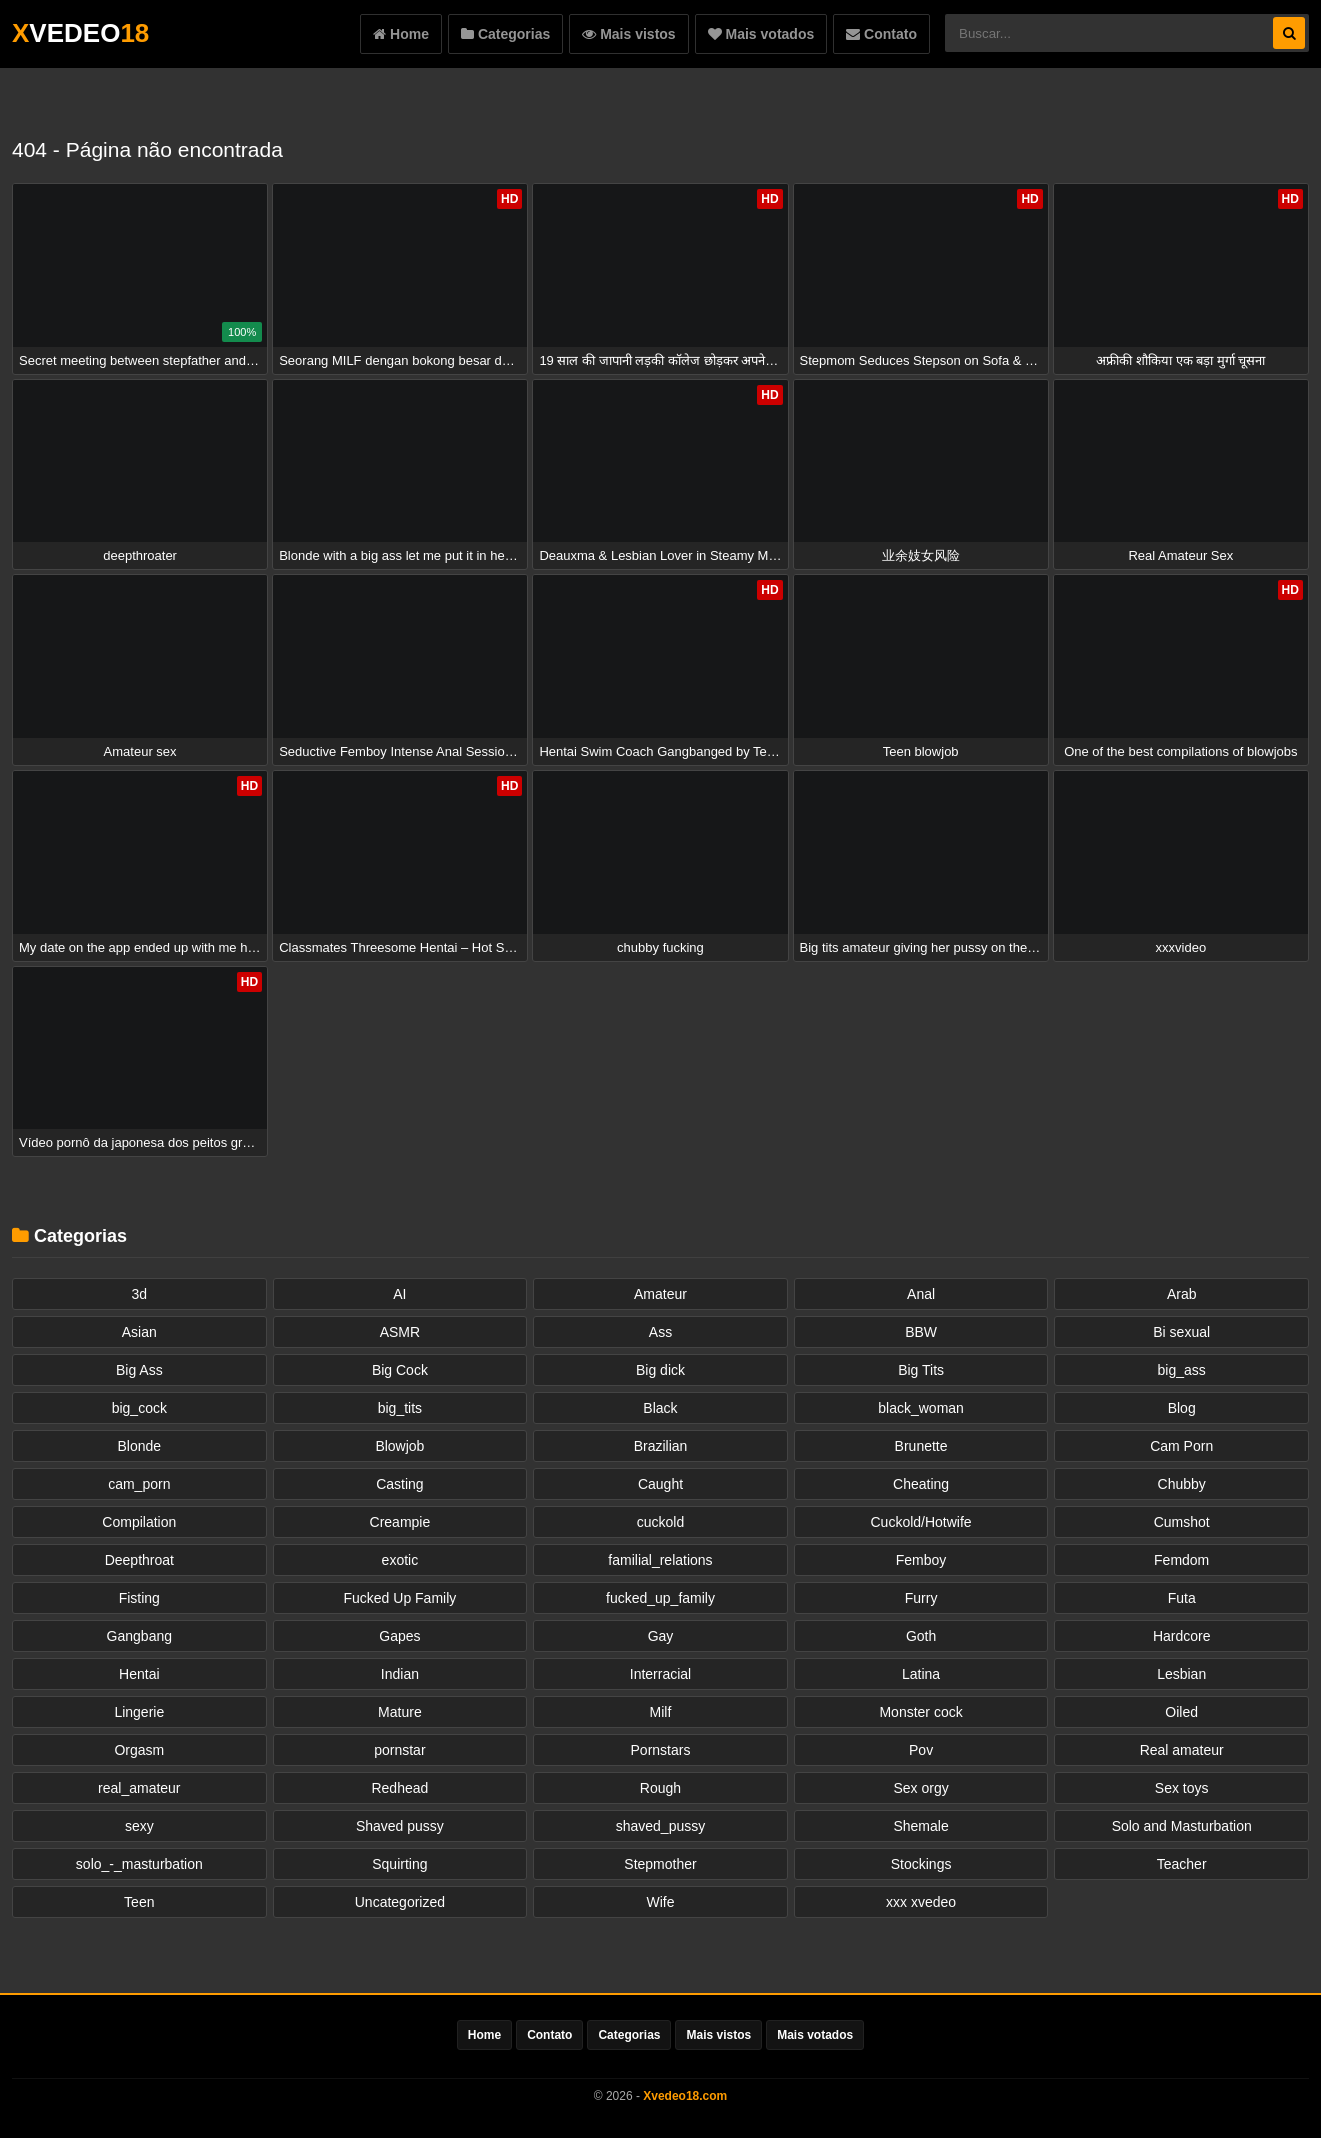  What do you see at coordinates (660, 1864) in the screenshot?
I see `Stepmother` at bounding box center [660, 1864].